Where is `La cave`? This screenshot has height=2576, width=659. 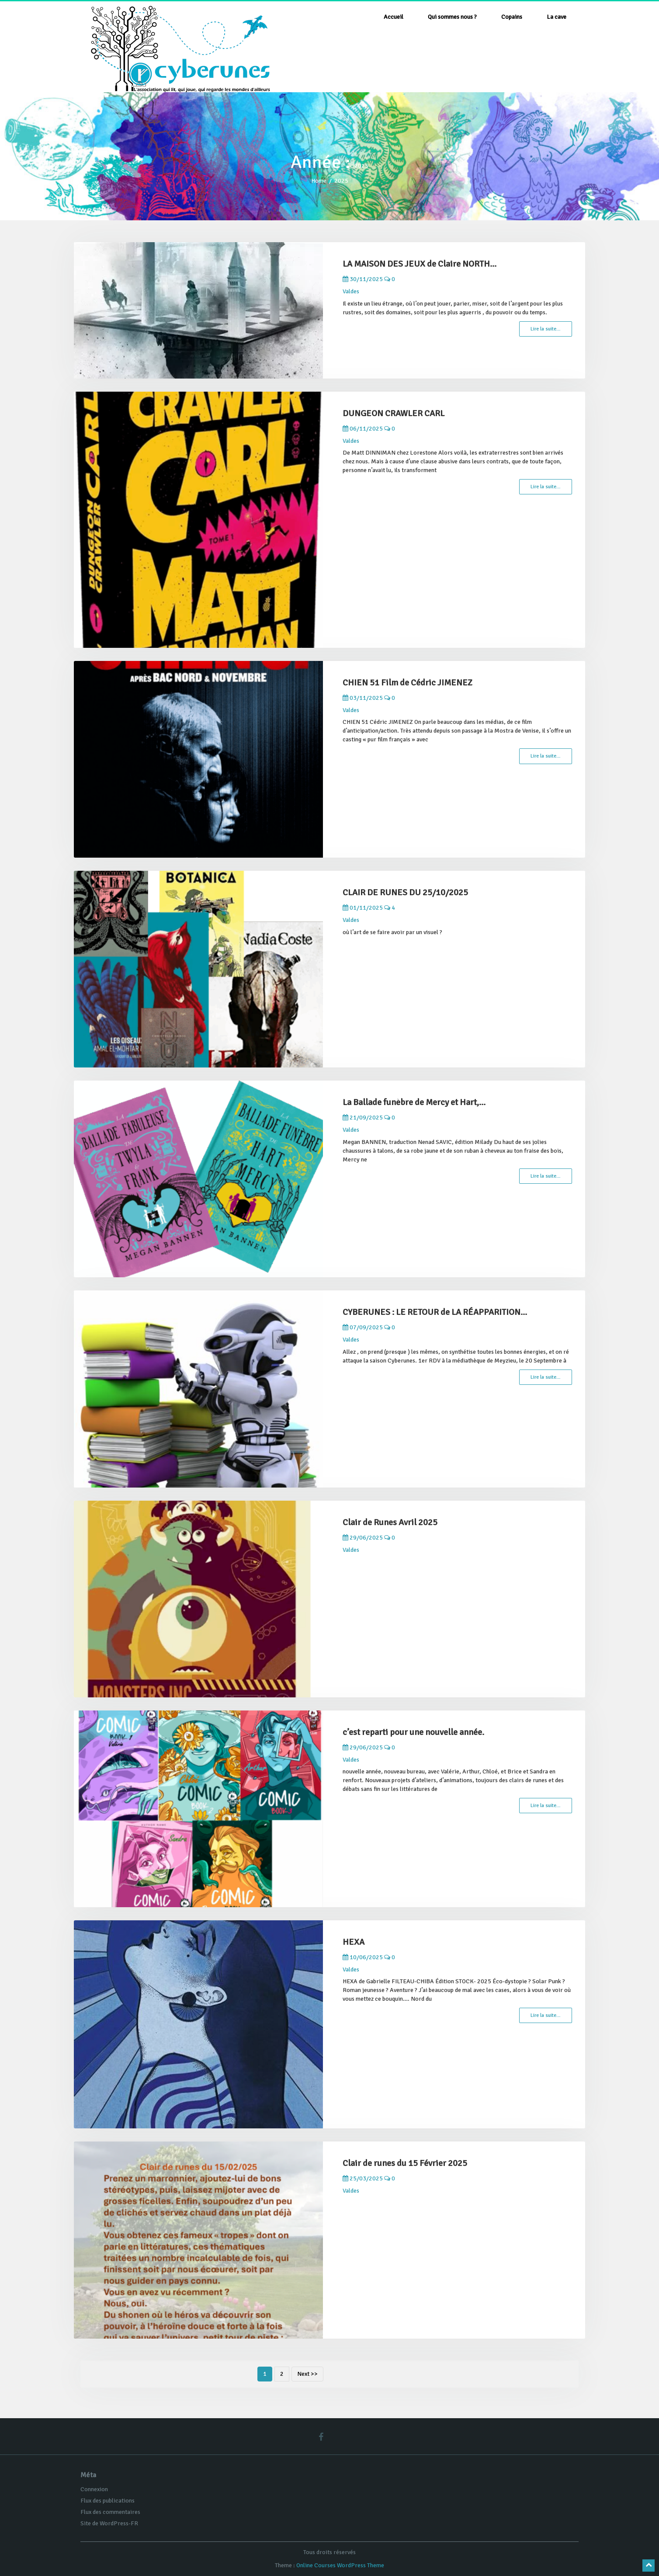
La cave is located at coordinates (556, 17).